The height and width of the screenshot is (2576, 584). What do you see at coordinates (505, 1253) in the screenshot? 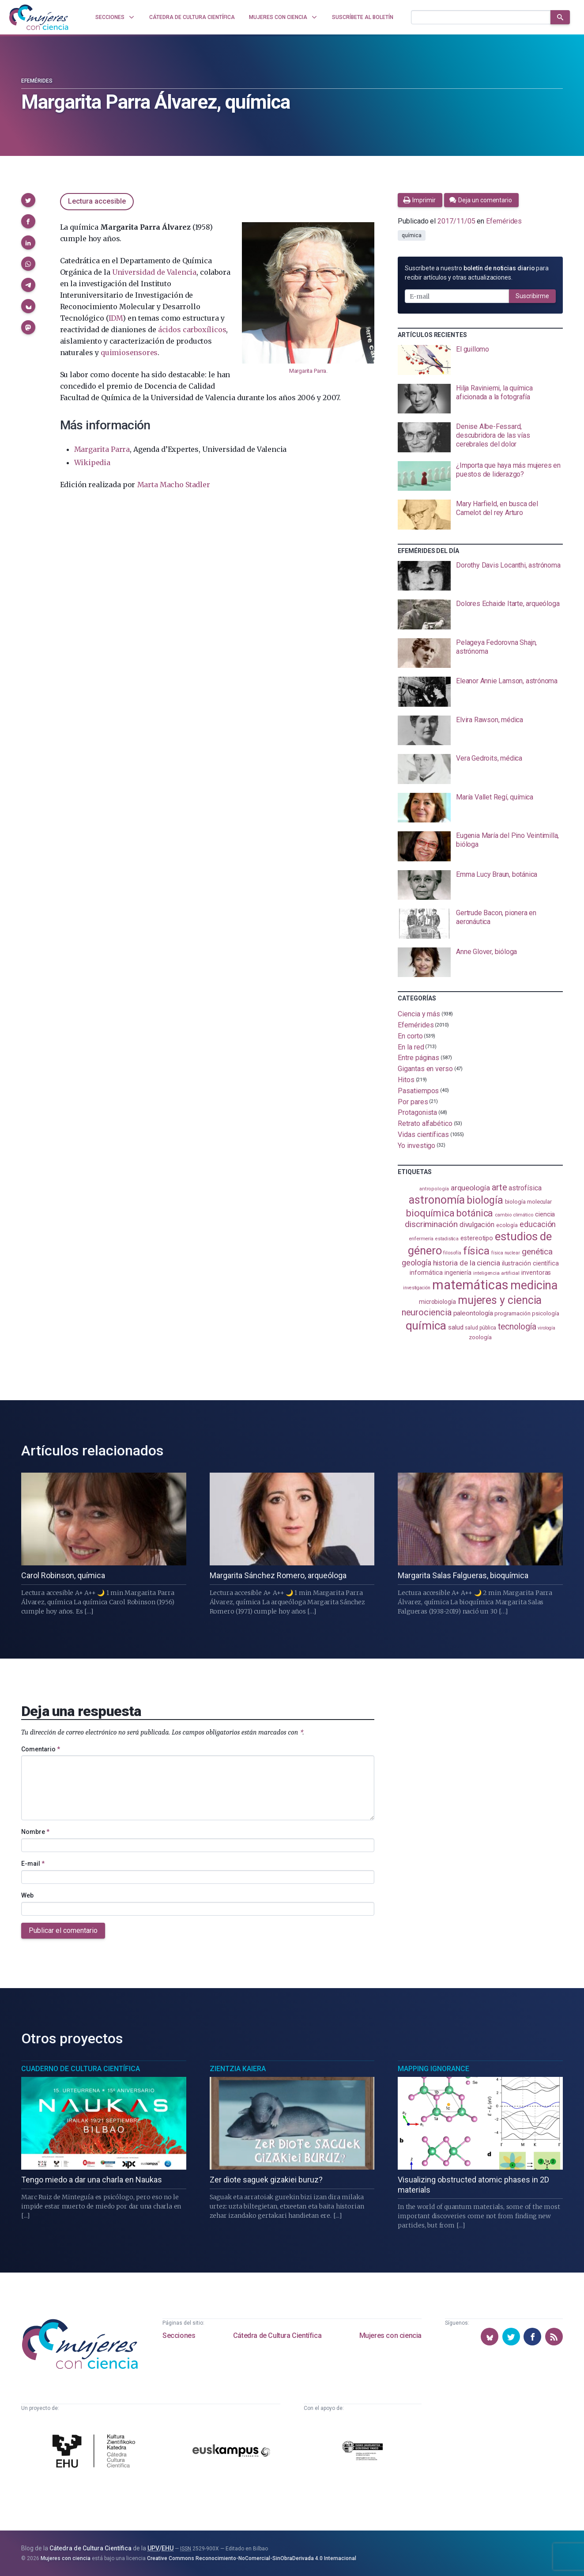
I see `física nuclear [física nuclear (81 elementos)]` at bounding box center [505, 1253].